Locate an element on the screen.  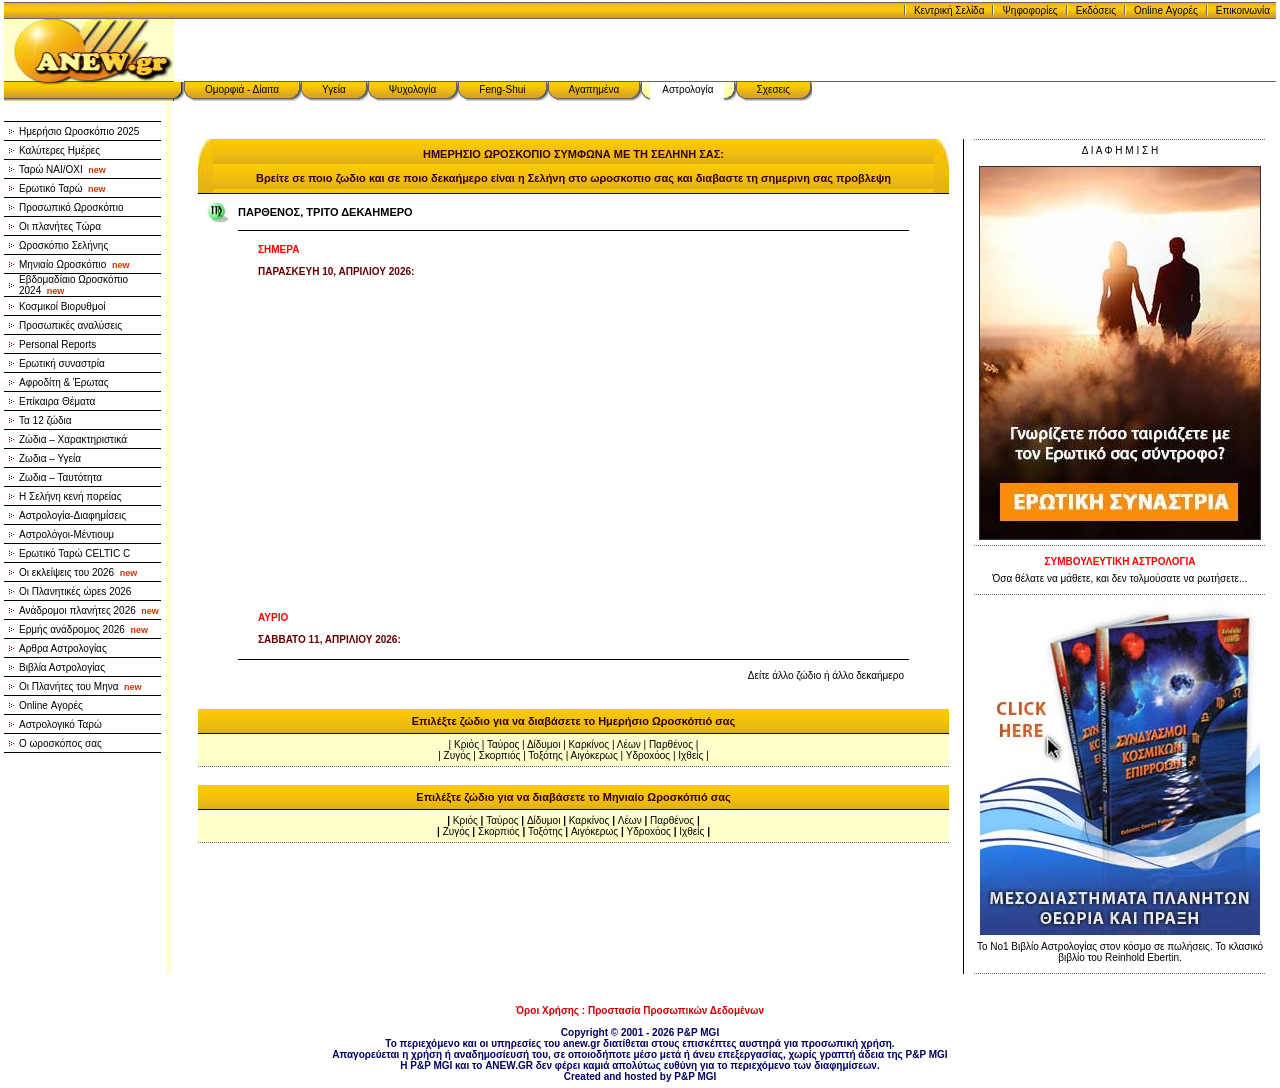
Οι Πλανητικές ώρεs 2026 is located at coordinates (75, 591).